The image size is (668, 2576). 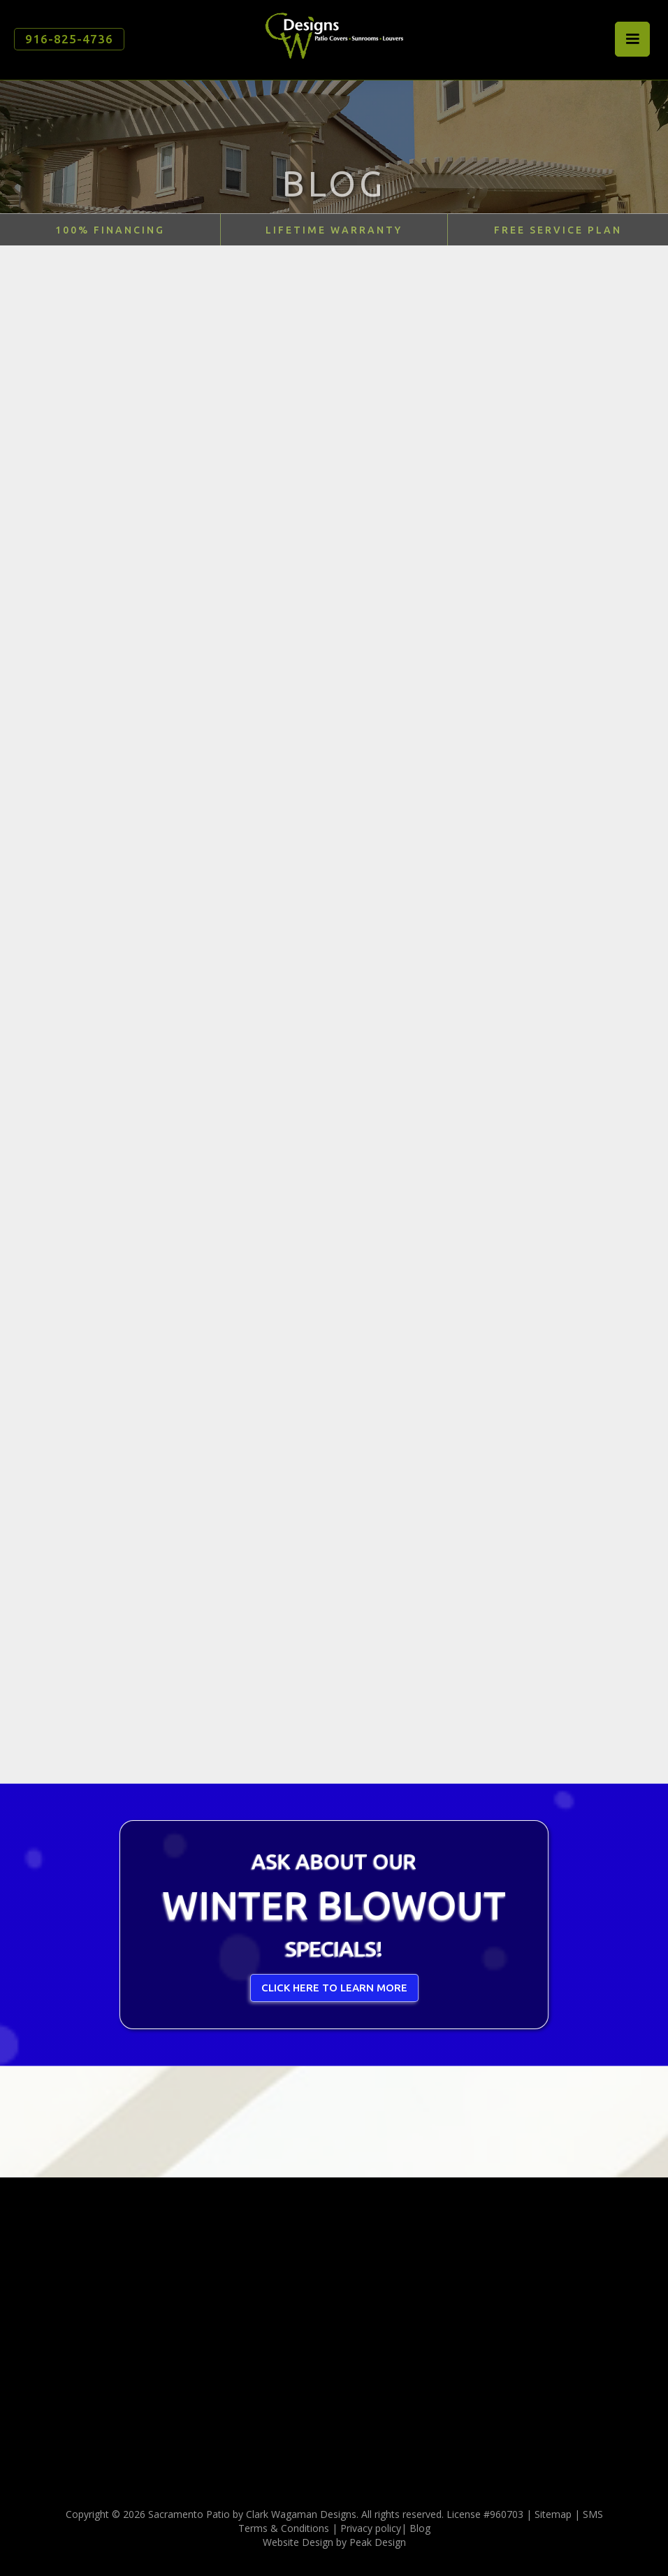 I want to click on [home], so click(x=334, y=35).